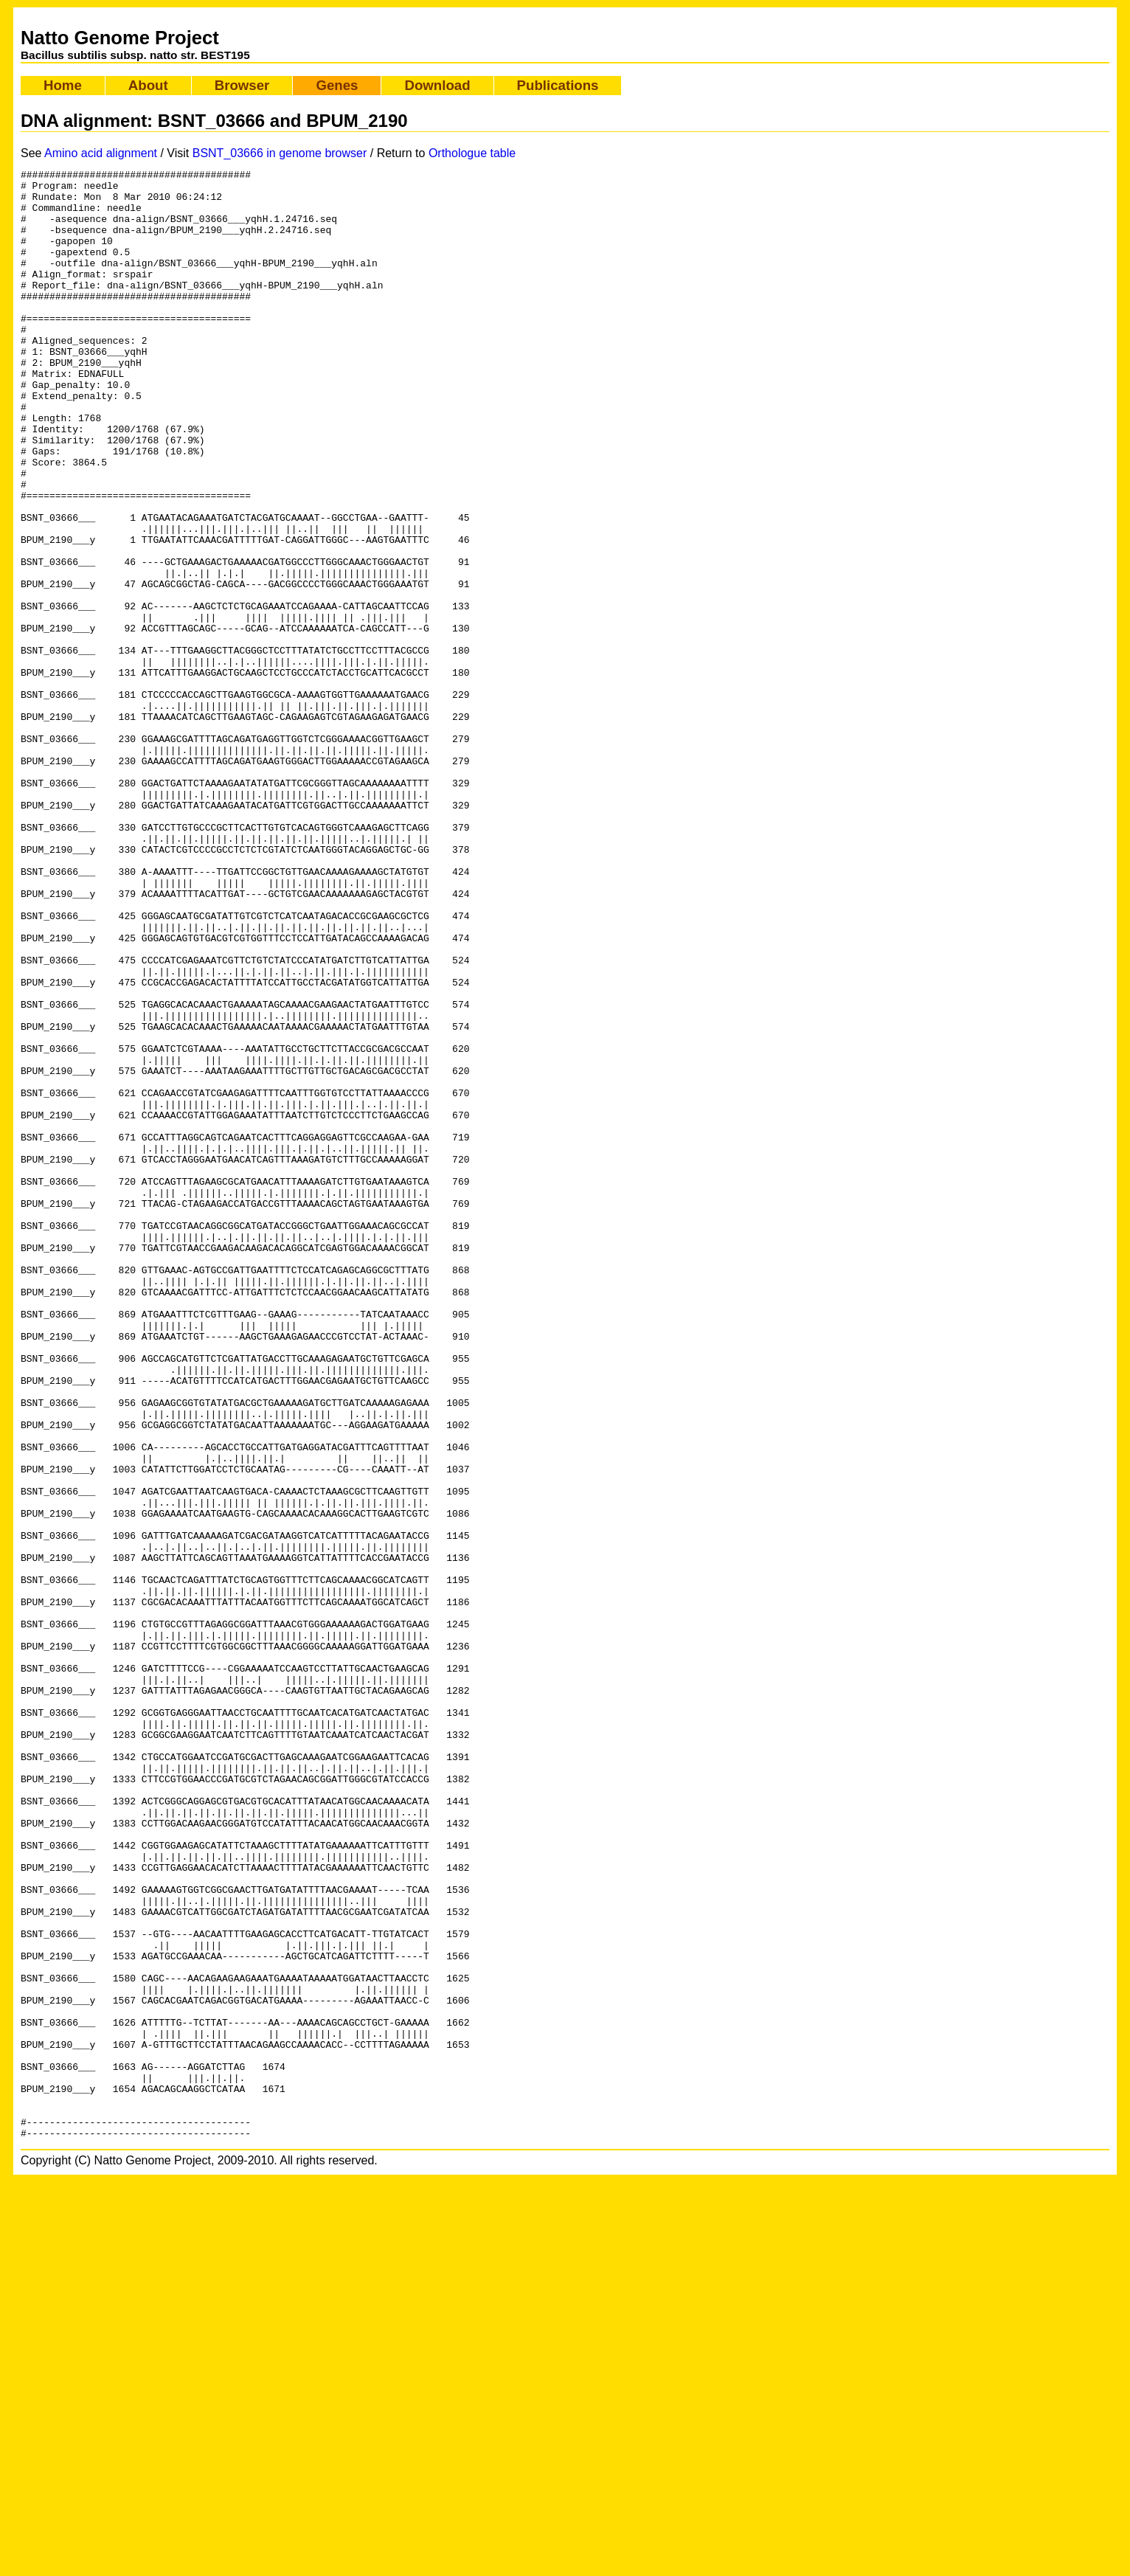 This screenshot has width=1130, height=2576. I want to click on BSNT_03666 in genome browser, so click(280, 153).